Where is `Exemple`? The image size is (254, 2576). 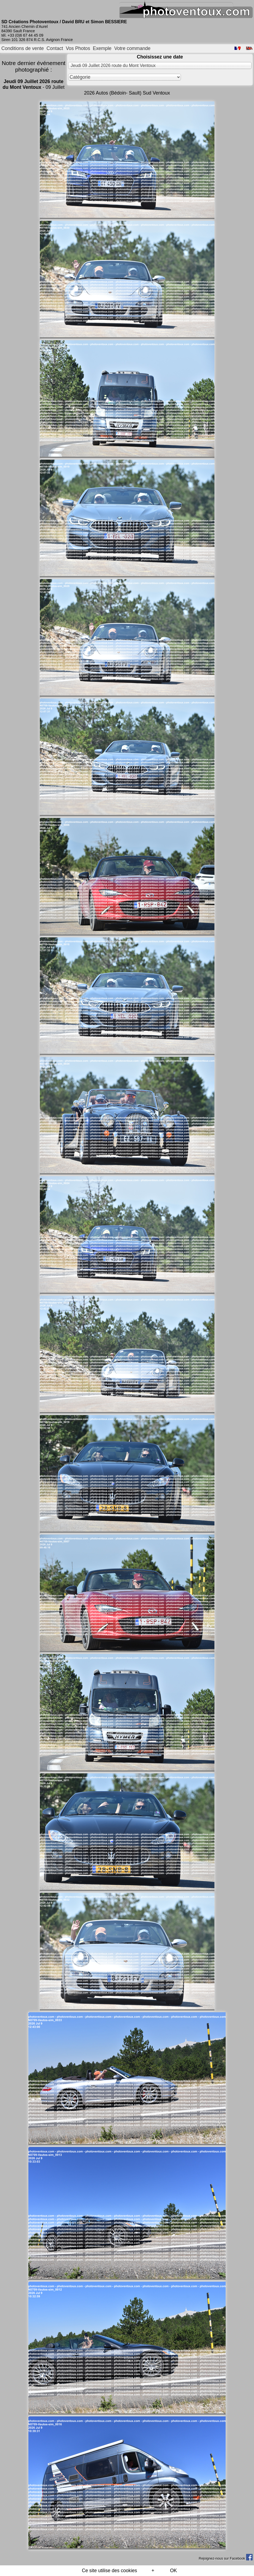
Exemple is located at coordinates (102, 48).